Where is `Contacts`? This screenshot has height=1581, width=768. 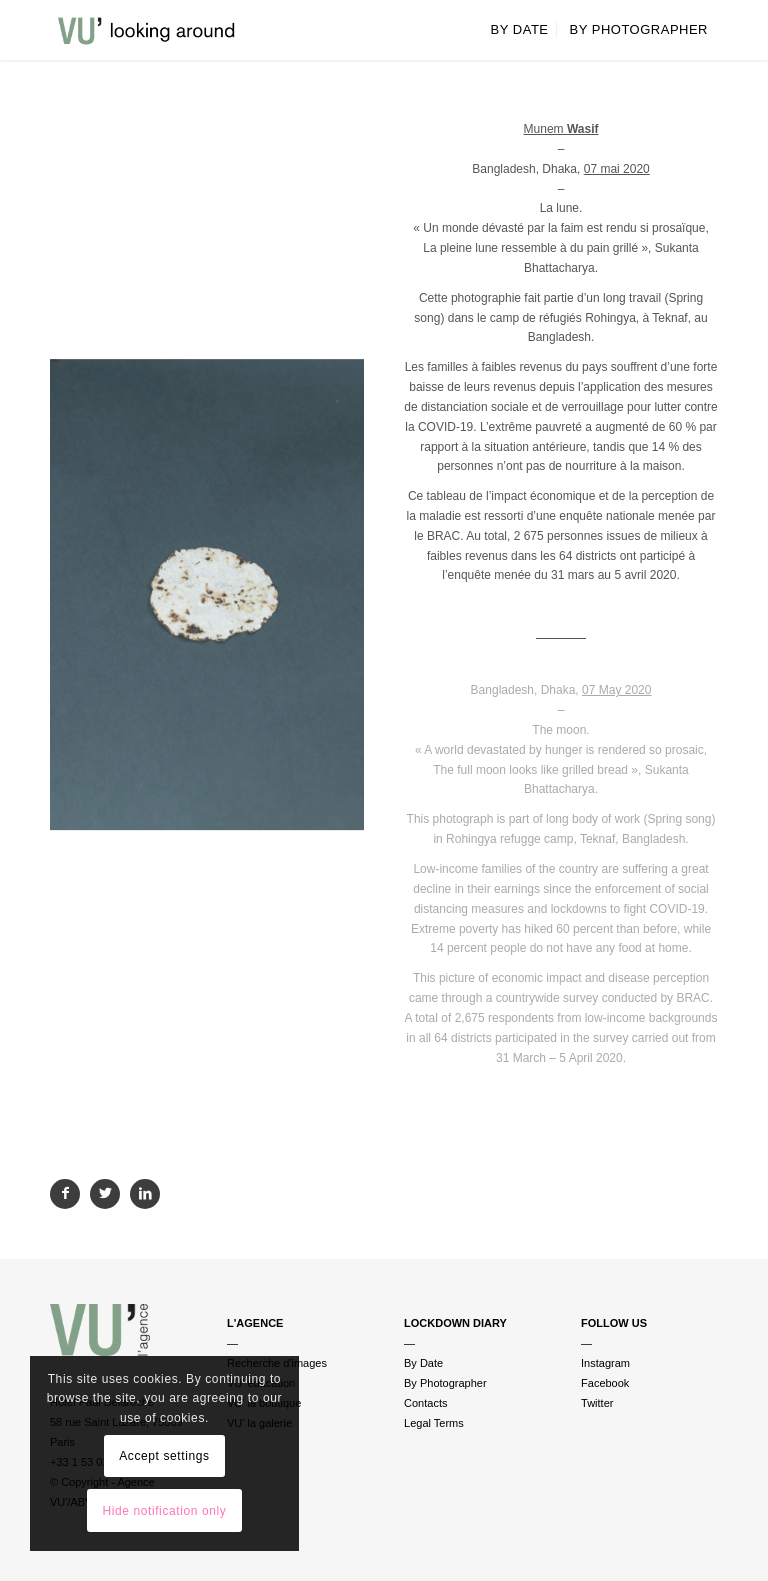
Contacts is located at coordinates (425, 1403).